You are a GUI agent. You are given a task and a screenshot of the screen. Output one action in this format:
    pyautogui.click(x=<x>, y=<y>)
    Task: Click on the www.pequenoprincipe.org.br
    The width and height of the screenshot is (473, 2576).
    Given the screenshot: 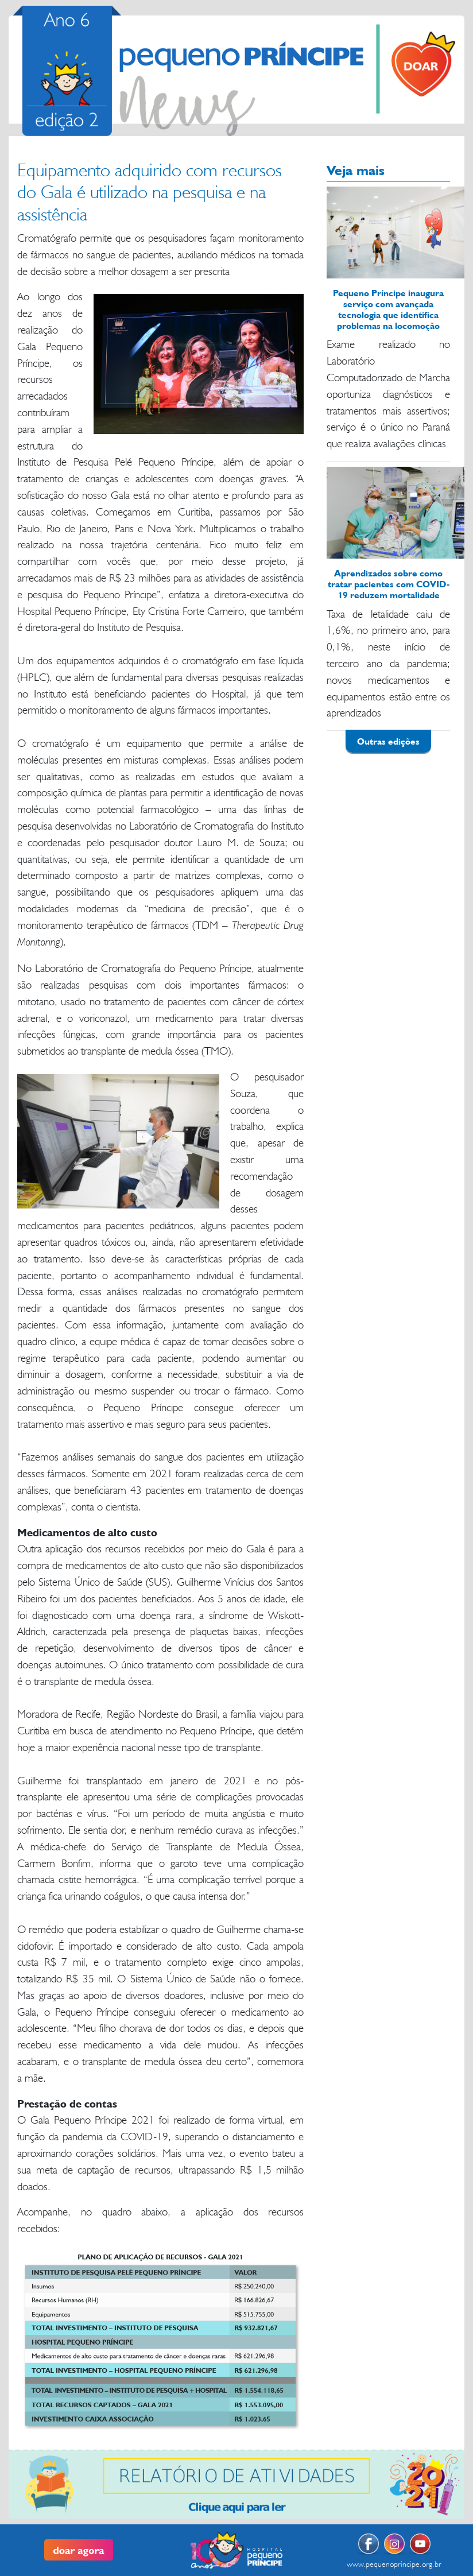 What is the action you would take?
    pyautogui.click(x=394, y=2564)
    